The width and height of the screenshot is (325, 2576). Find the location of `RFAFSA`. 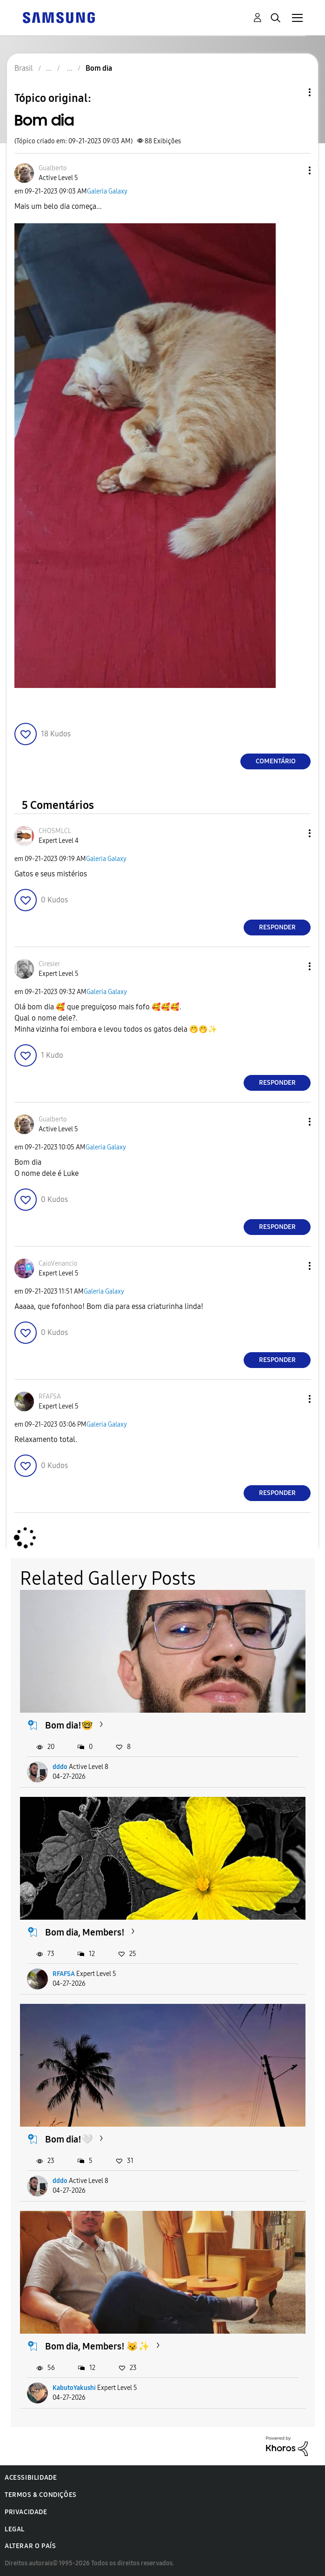

RFAFSA is located at coordinates (64, 1974).